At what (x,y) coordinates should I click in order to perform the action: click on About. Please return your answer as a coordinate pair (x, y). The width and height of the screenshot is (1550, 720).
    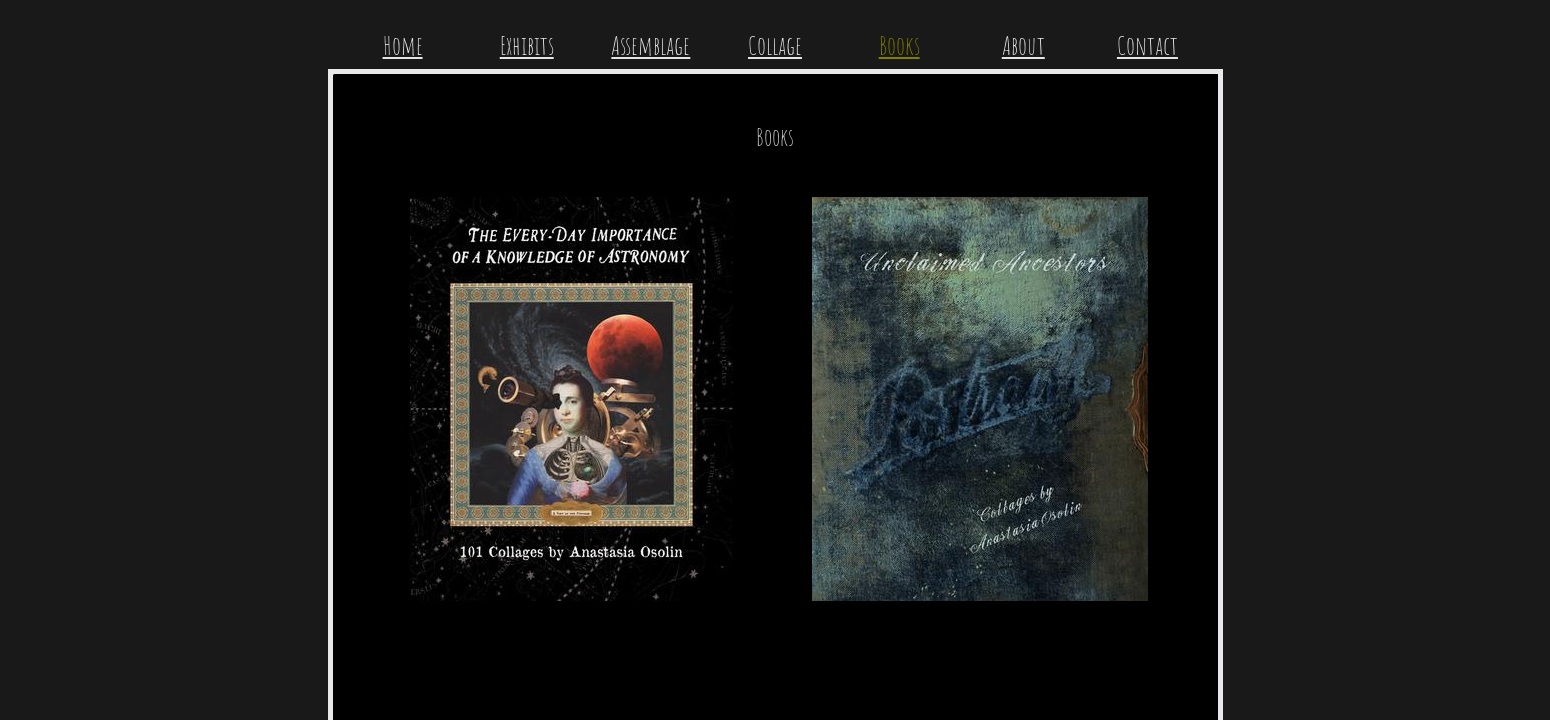
    Looking at the image, I should click on (1023, 45).